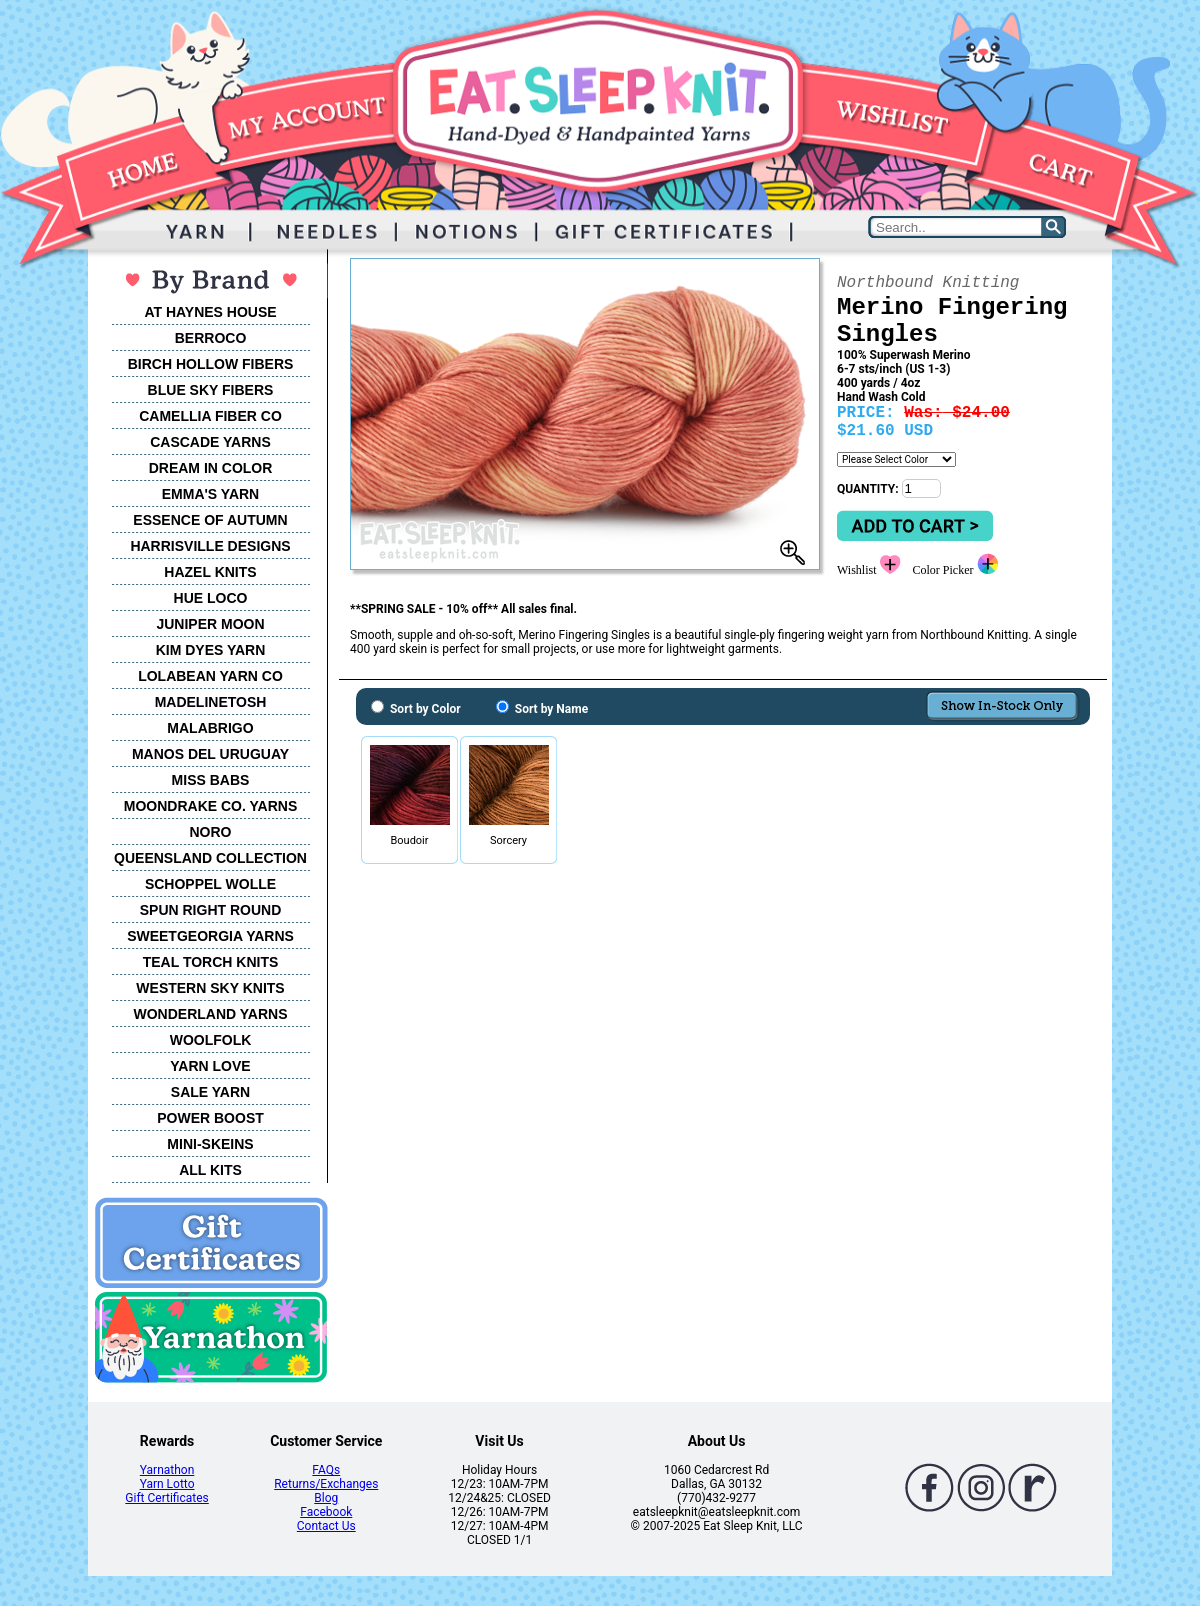 This screenshot has height=1606, width=1200. What do you see at coordinates (210, 416) in the screenshot?
I see `CAMELLIA FIBER CO` at bounding box center [210, 416].